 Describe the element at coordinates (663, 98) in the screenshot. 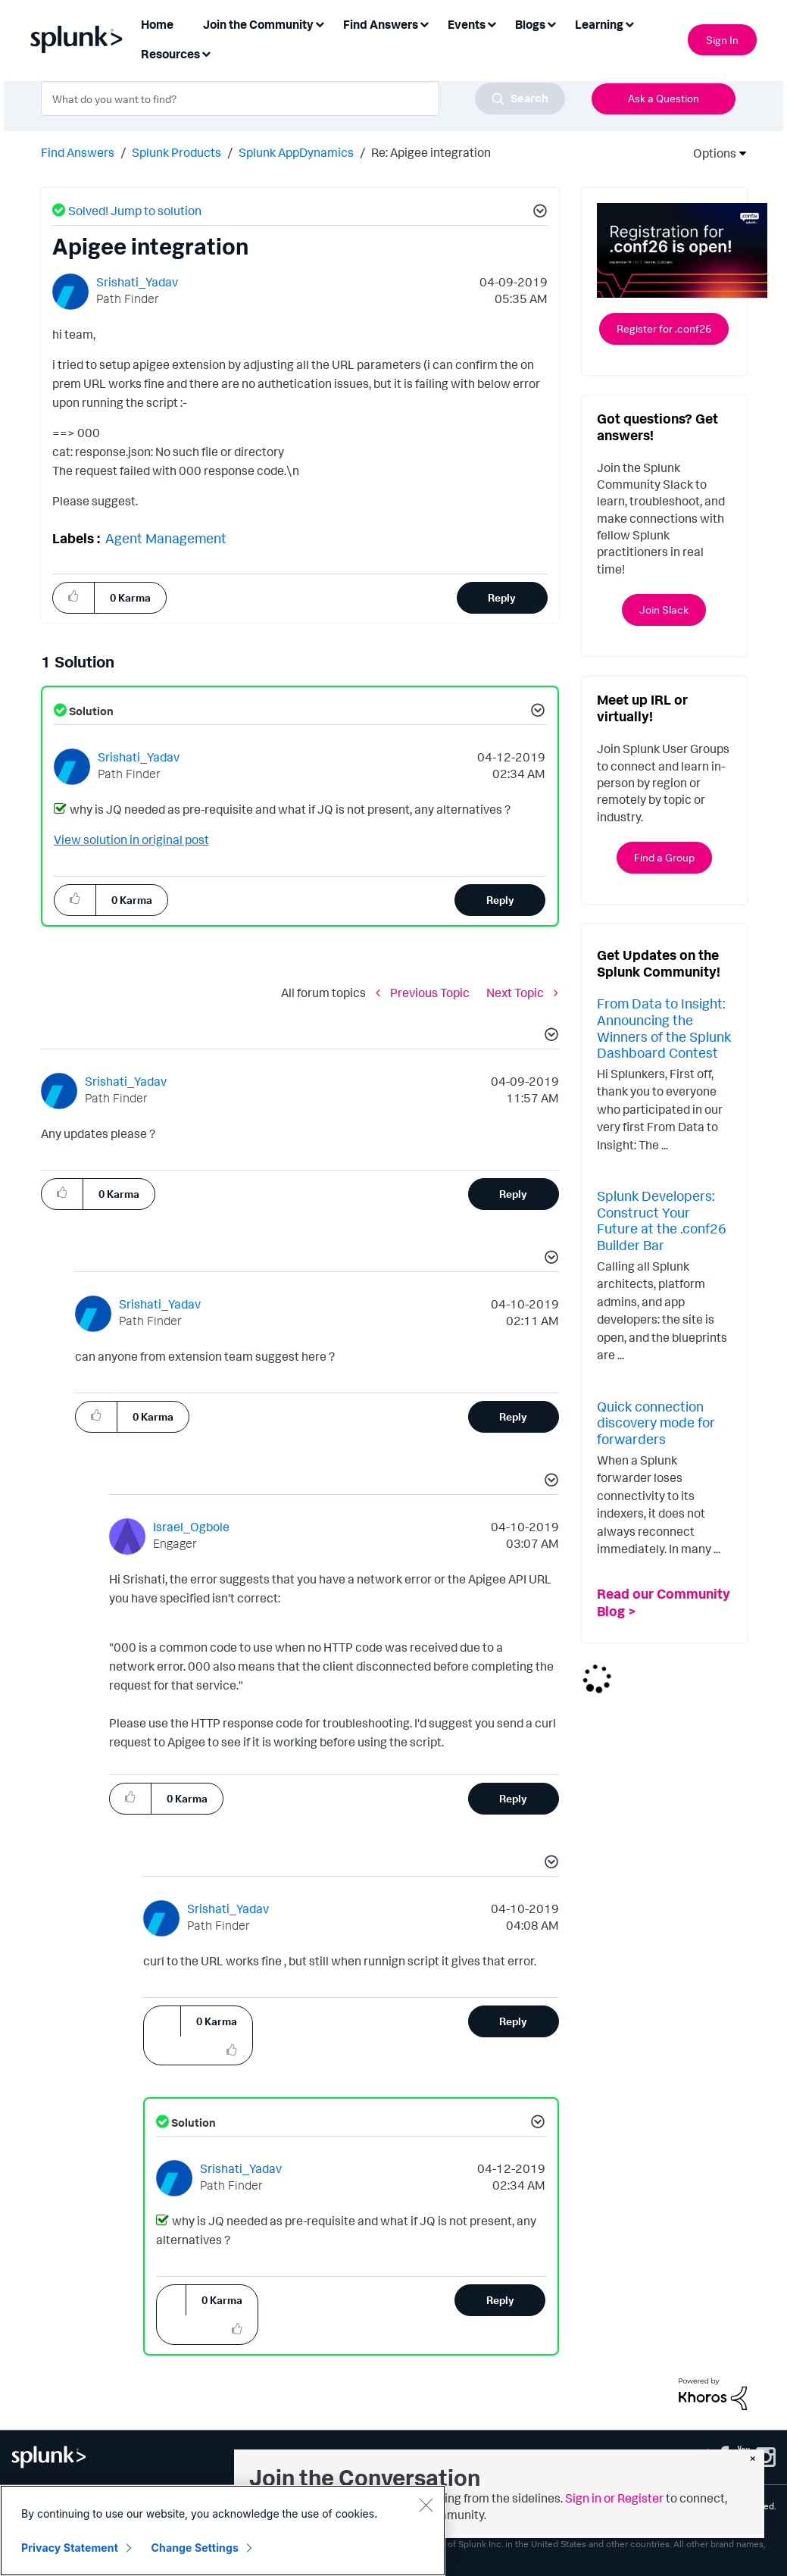

I see `Ask a Question` at that location.